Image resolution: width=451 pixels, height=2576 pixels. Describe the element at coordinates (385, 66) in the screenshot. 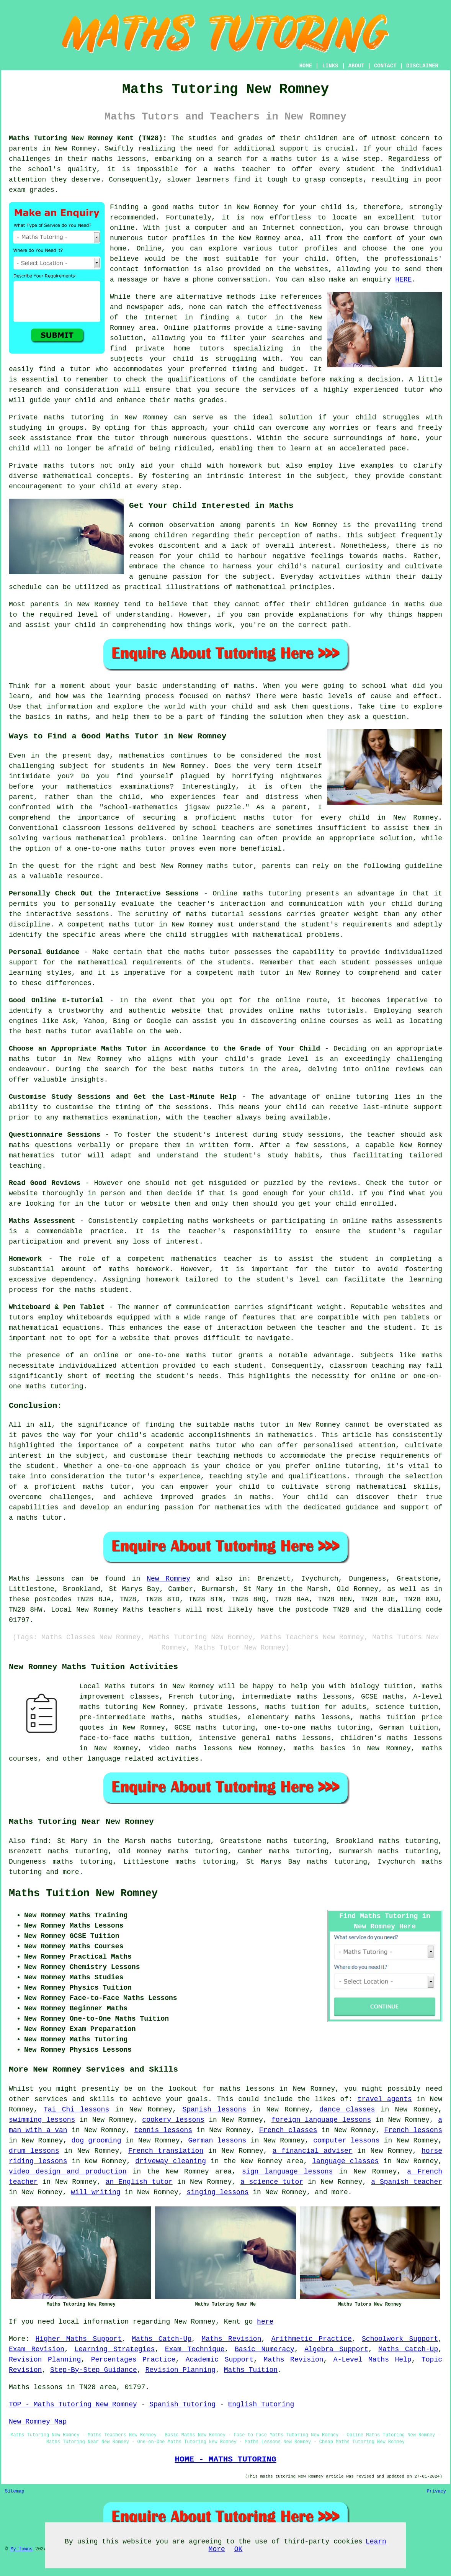

I see `CONTACT` at that location.